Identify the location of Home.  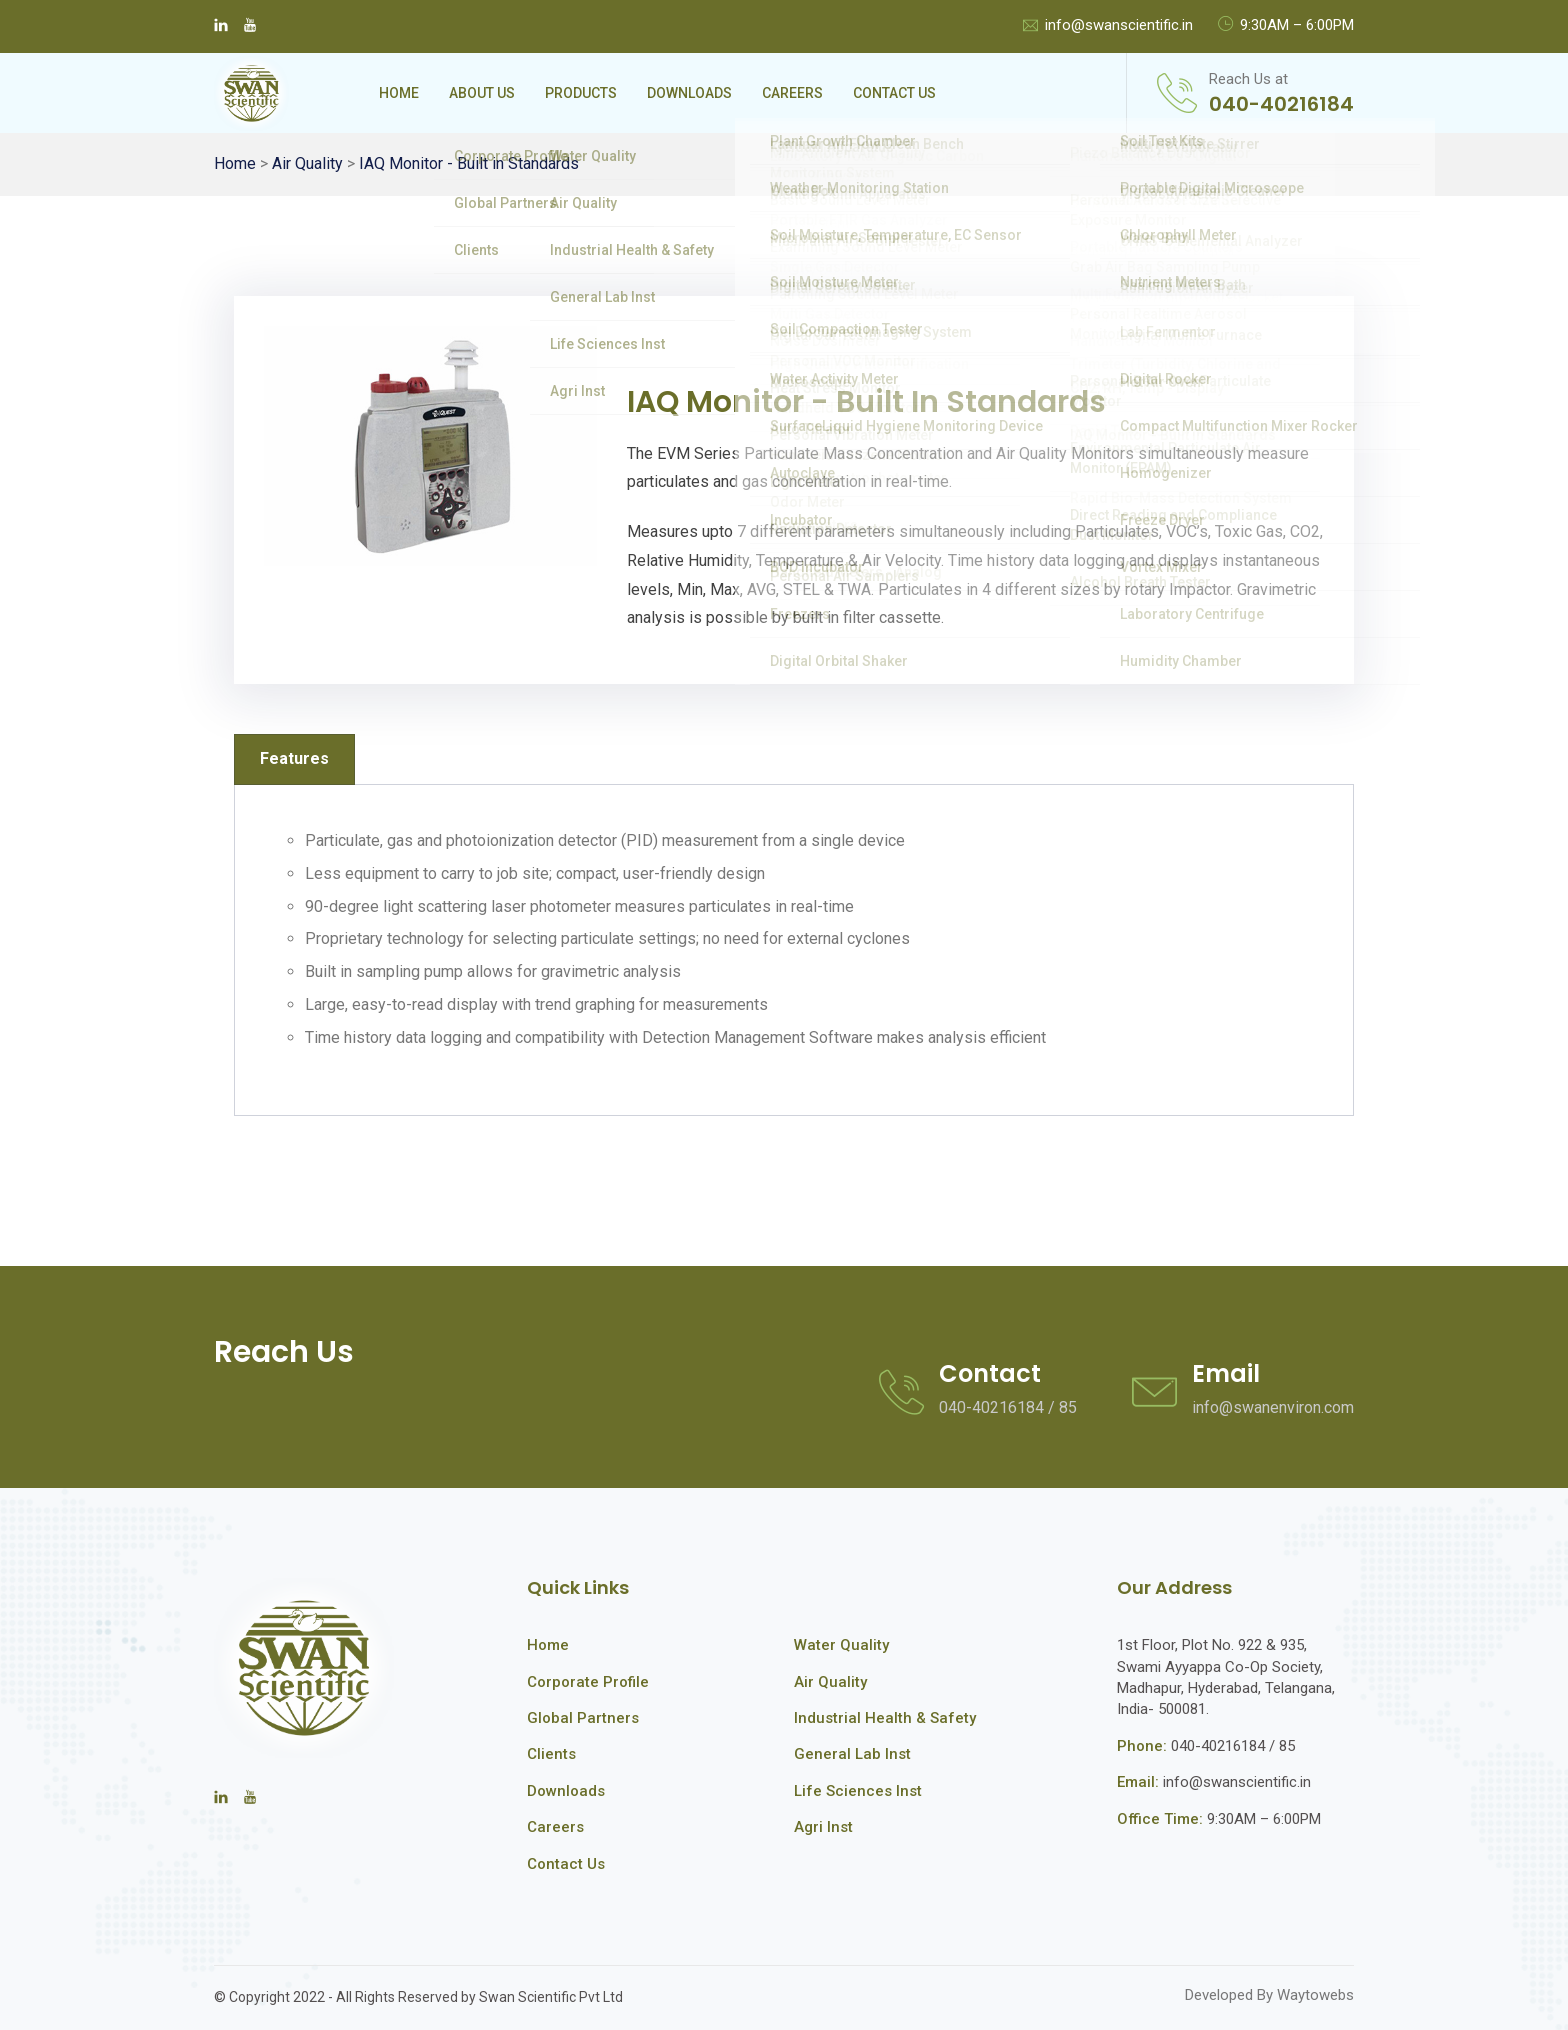
(399, 93).